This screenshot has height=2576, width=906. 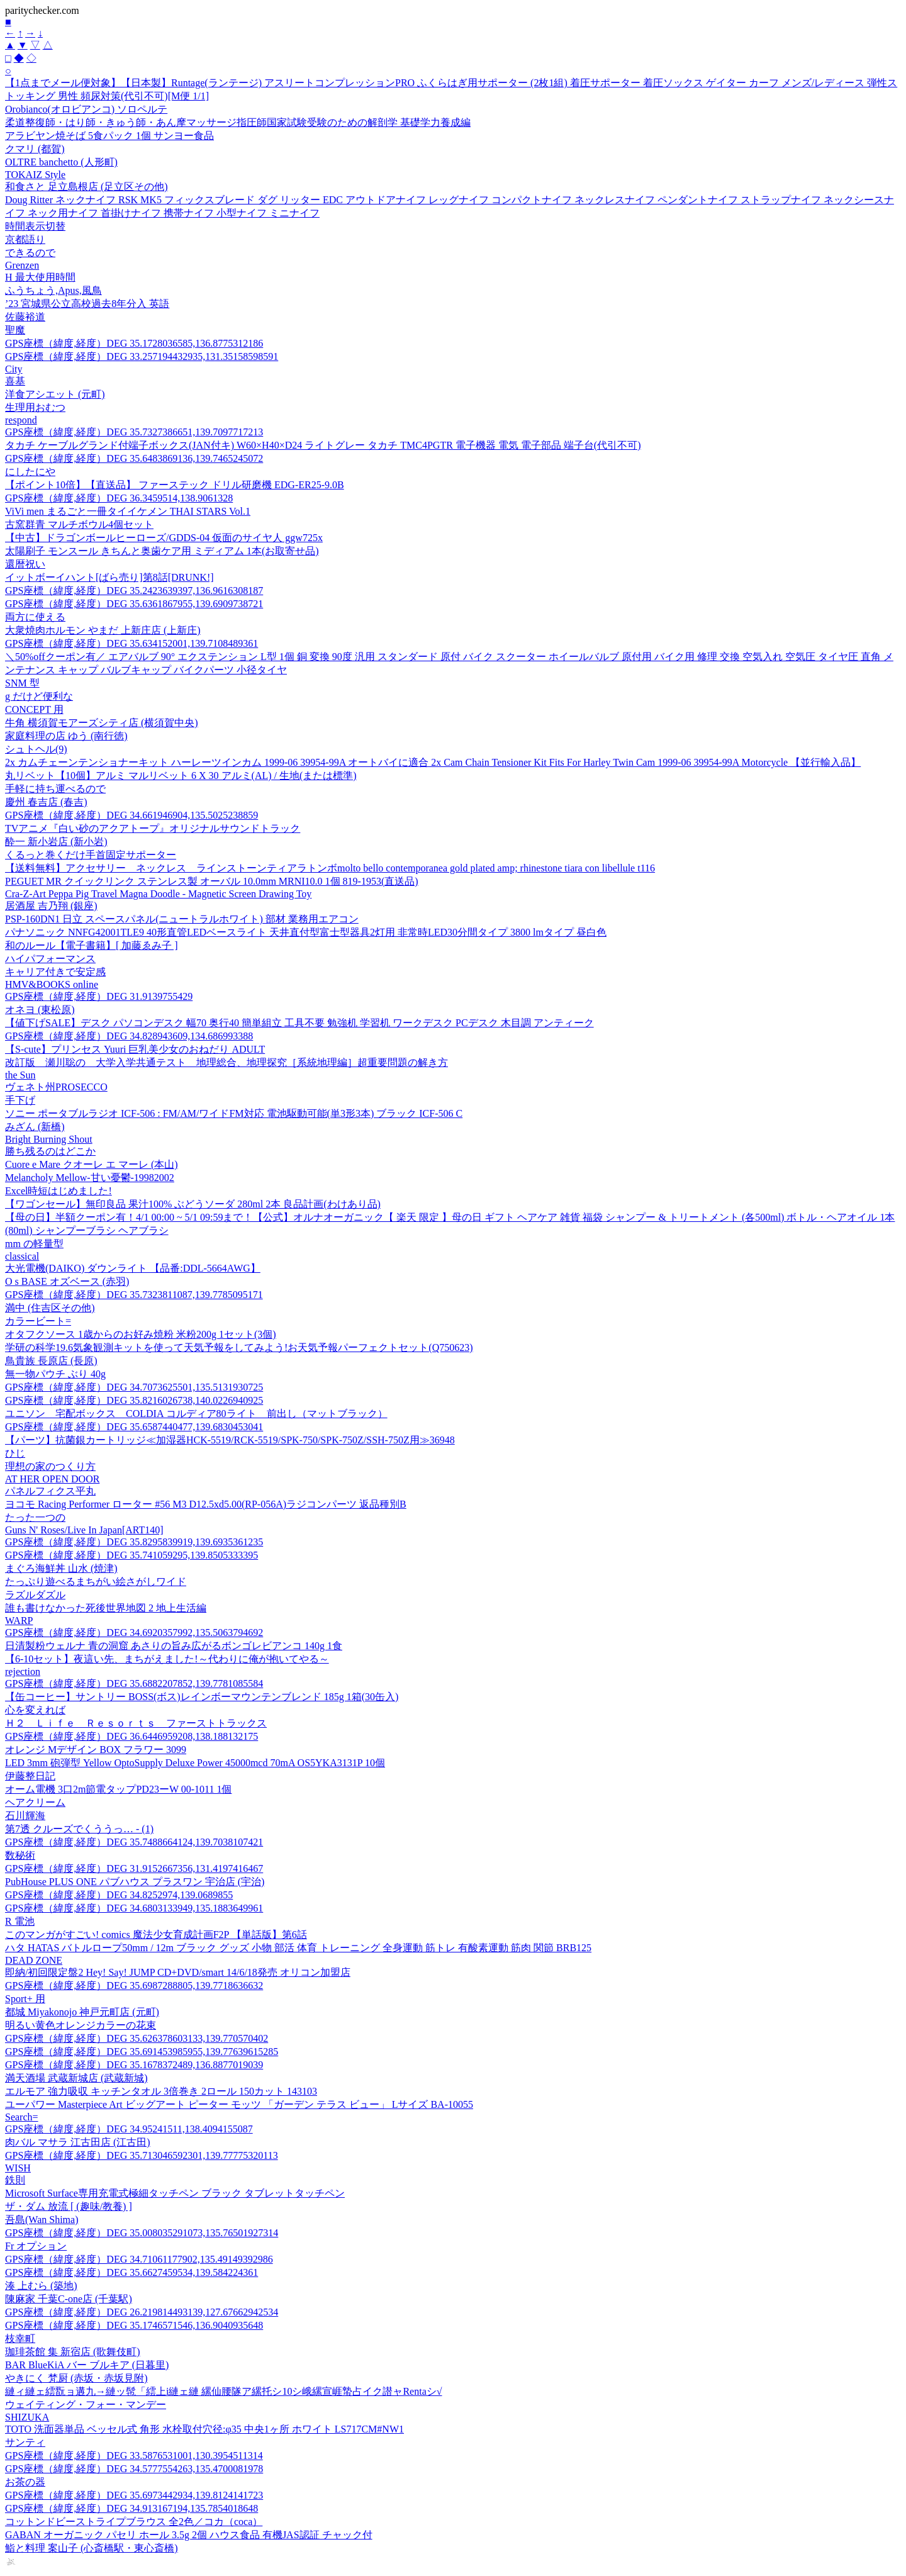 What do you see at coordinates (174, 484) in the screenshot?
I see `【ポイント10倍】【直送品】 ファーステック ドリル研磨機 EDG-ER25-9.0B` at bounding box center [174, 484].